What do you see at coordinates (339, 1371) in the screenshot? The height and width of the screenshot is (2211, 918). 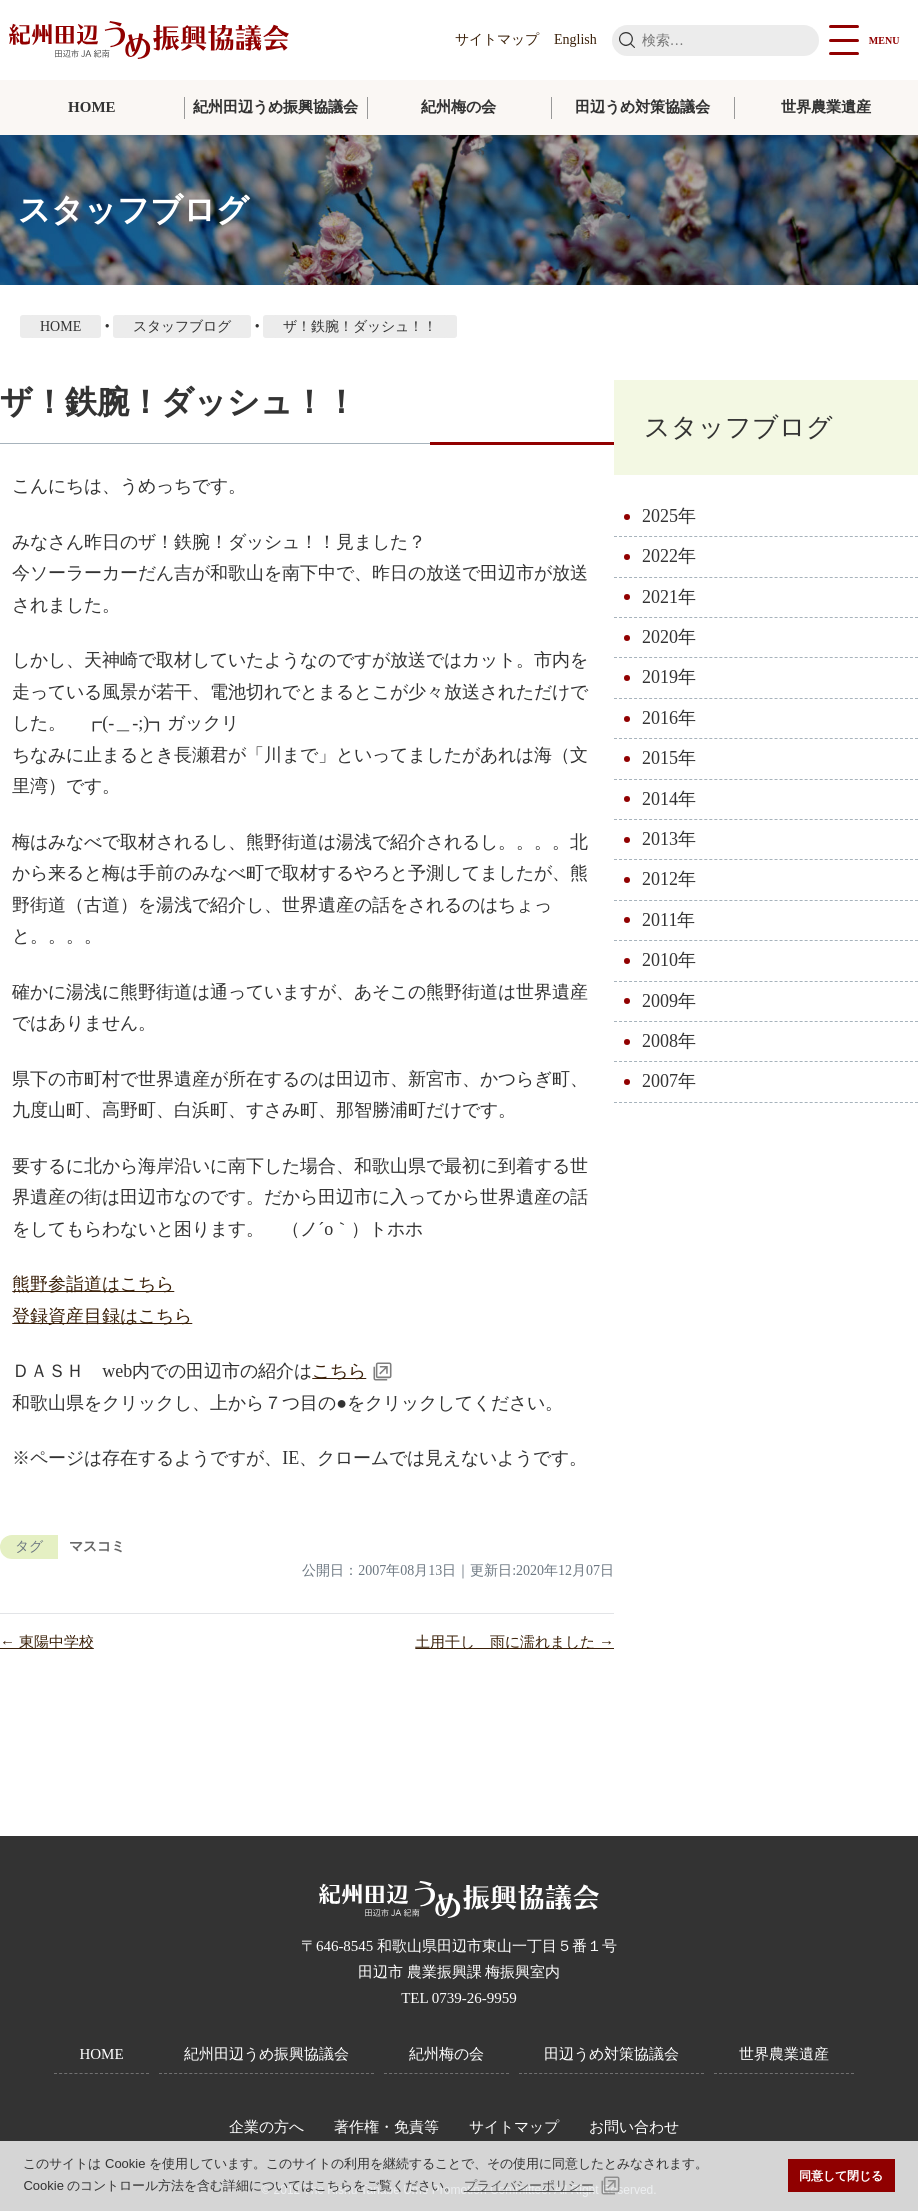 I see `こちら` at bounding box center [339, 1371].